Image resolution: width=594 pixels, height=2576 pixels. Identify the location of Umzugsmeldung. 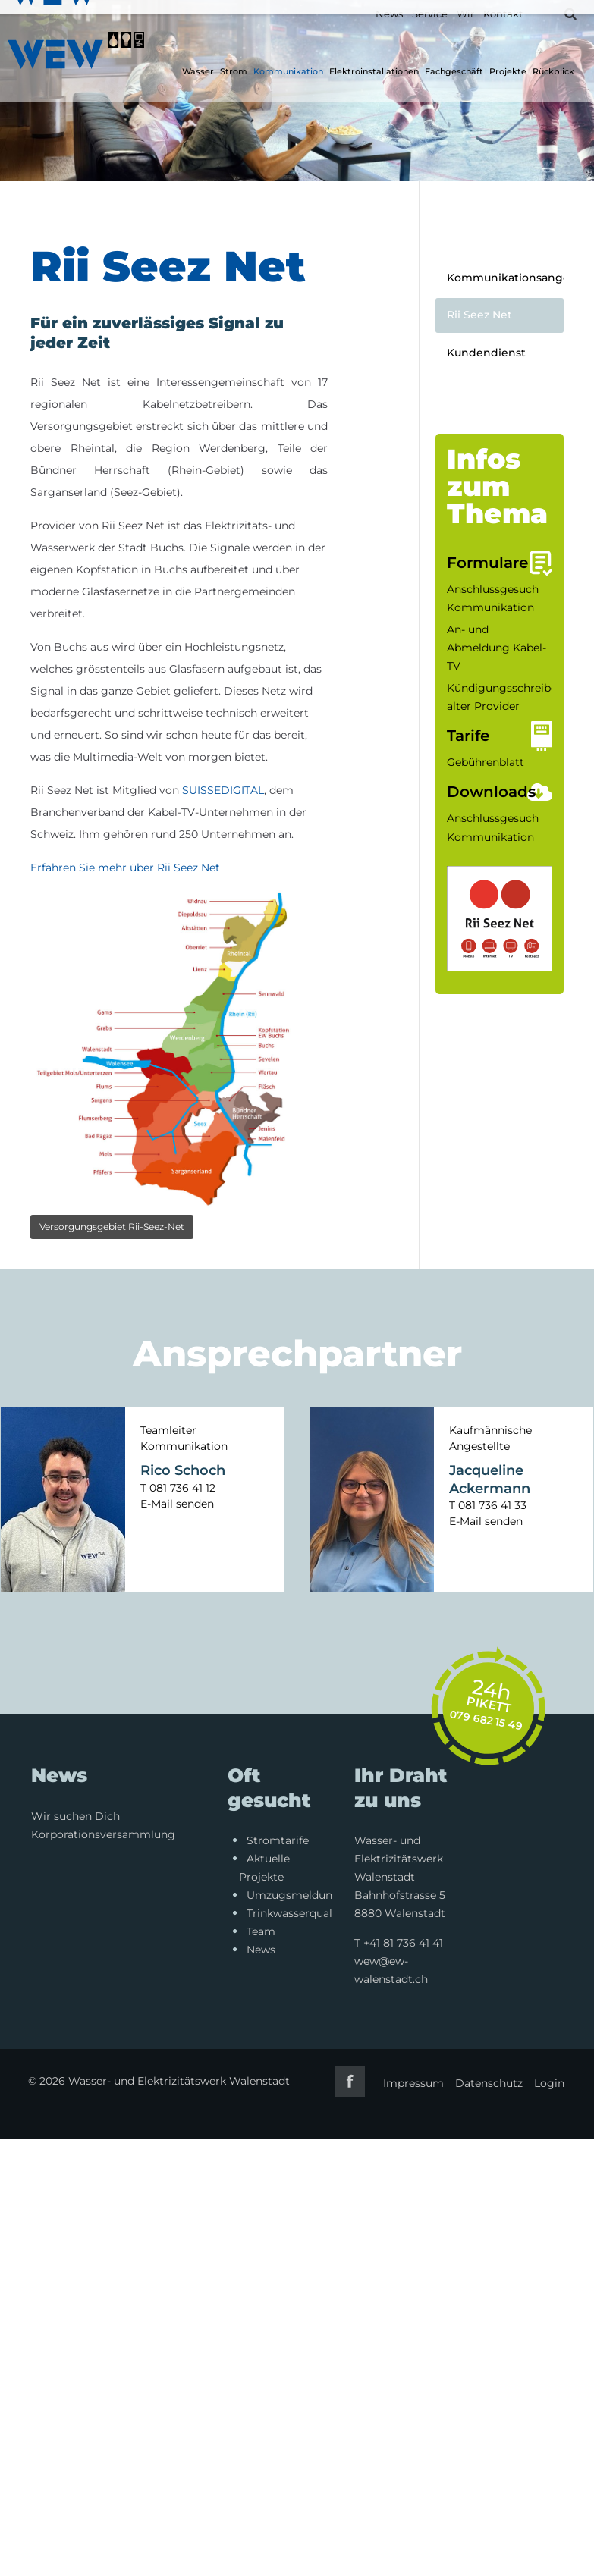
(293, 1895).